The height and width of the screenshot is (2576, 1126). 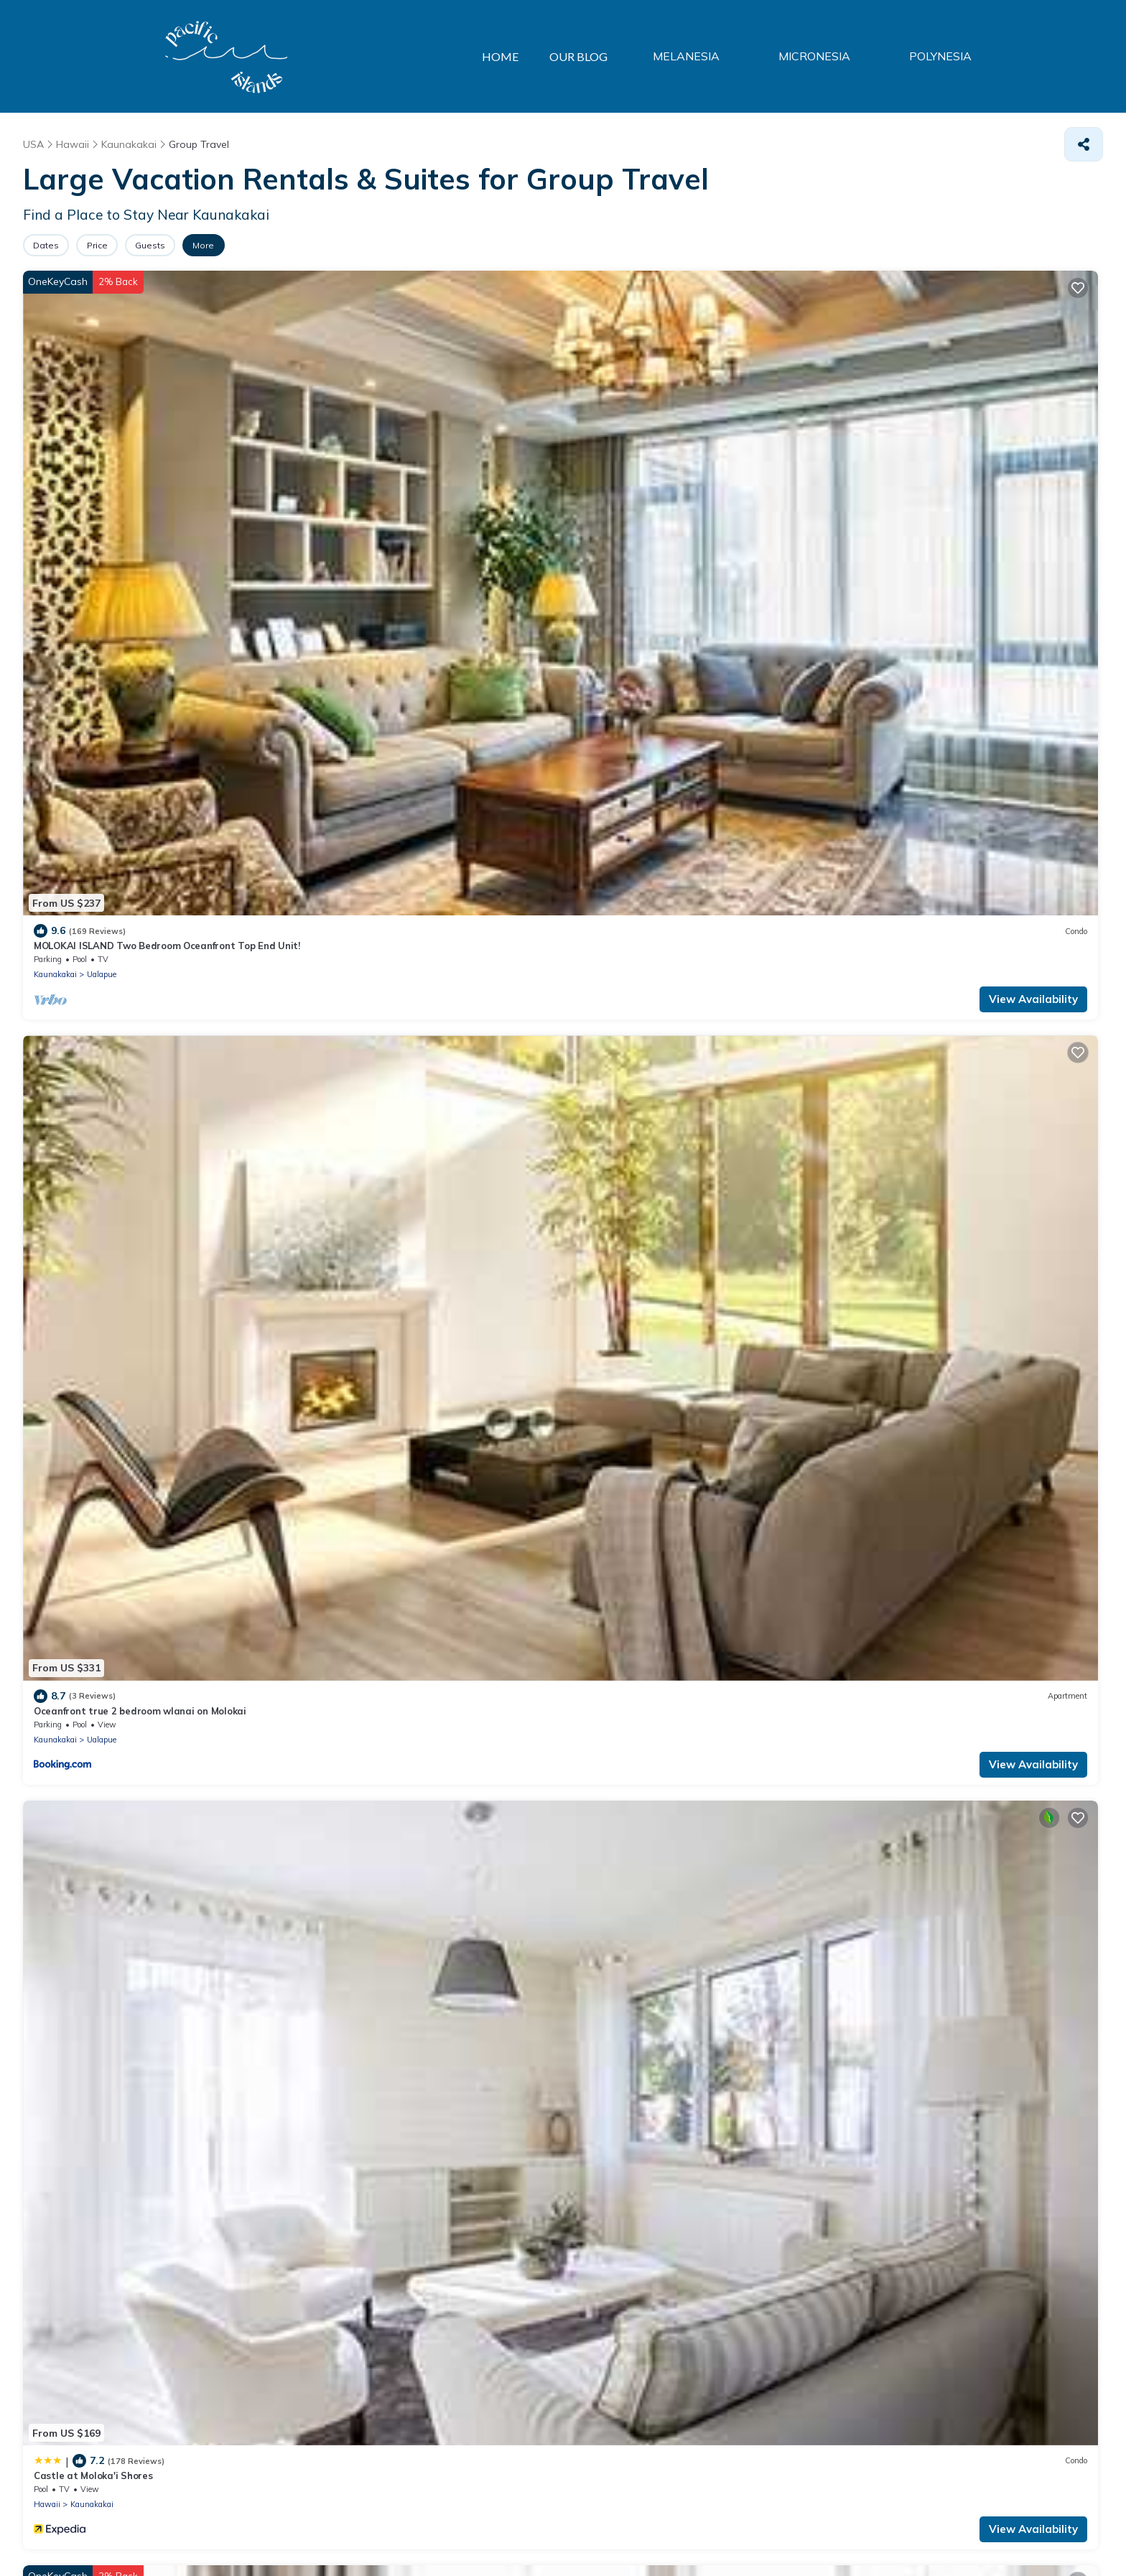 I want to click on Dates, so click(x=55, y=245).